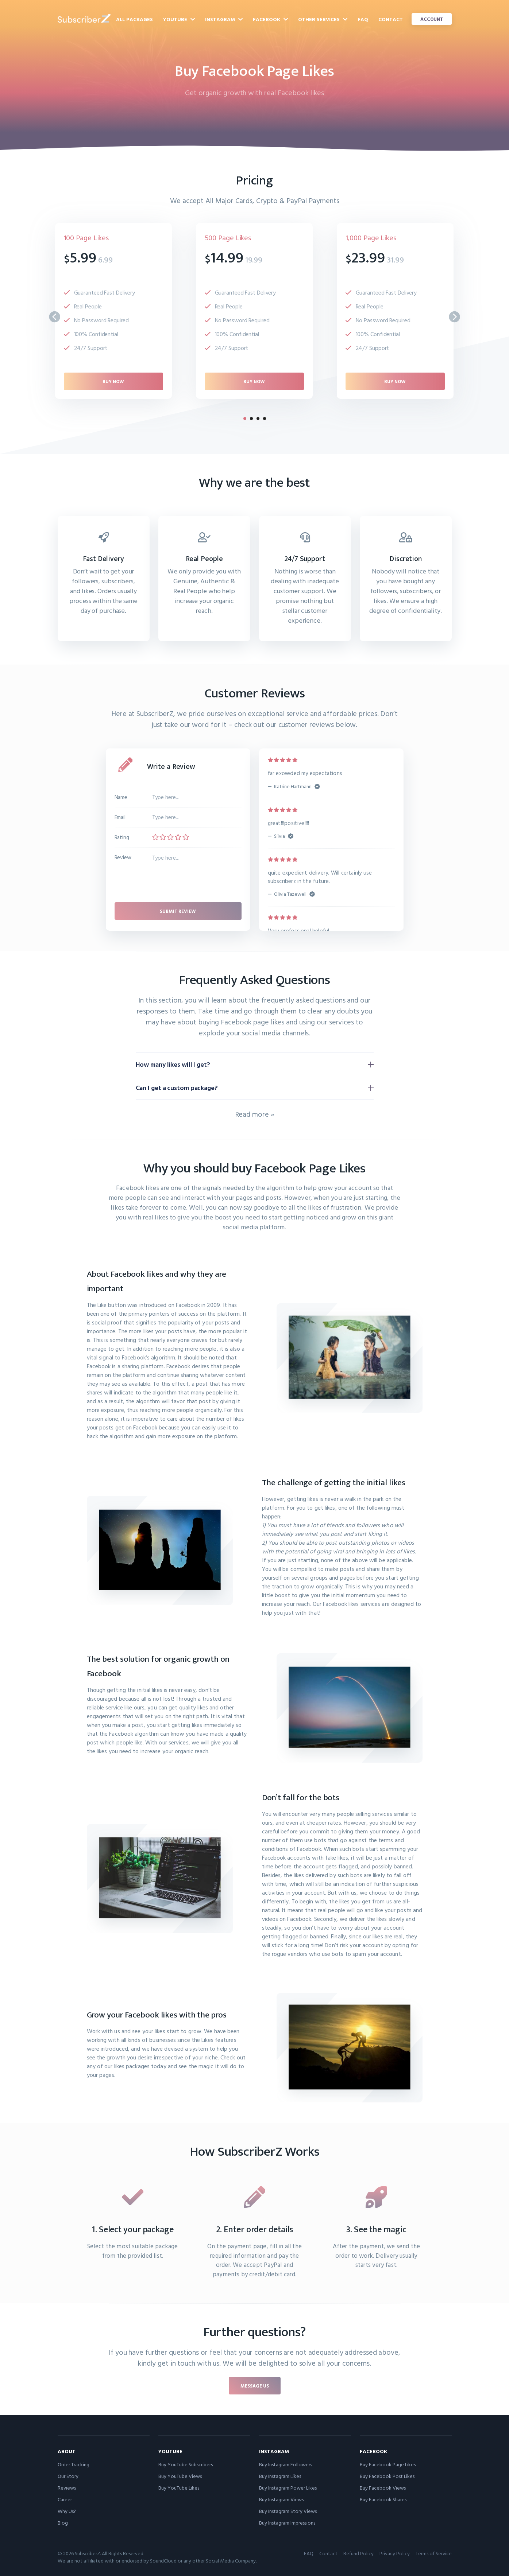  I want to click on Buy Instagram Impressions, so click(287, 2522).